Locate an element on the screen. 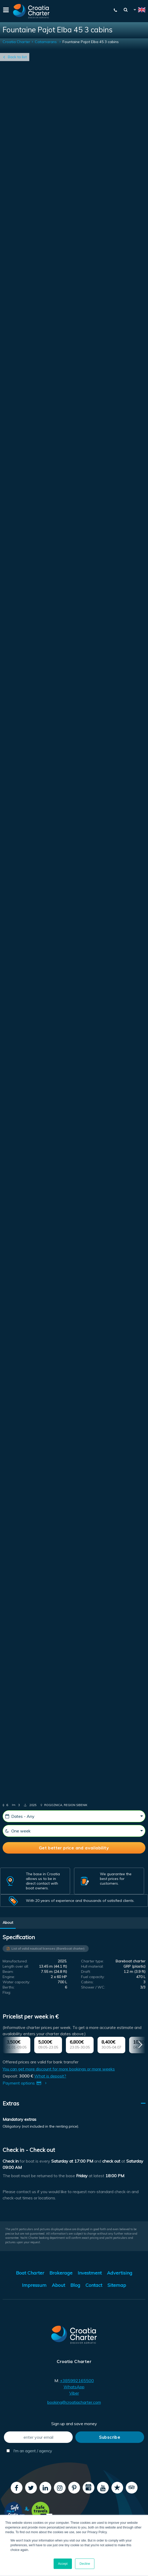 Image resolution: width=148 pixels, height=2576 pixels. WhatsApp is located at coordinates (74, 2386).